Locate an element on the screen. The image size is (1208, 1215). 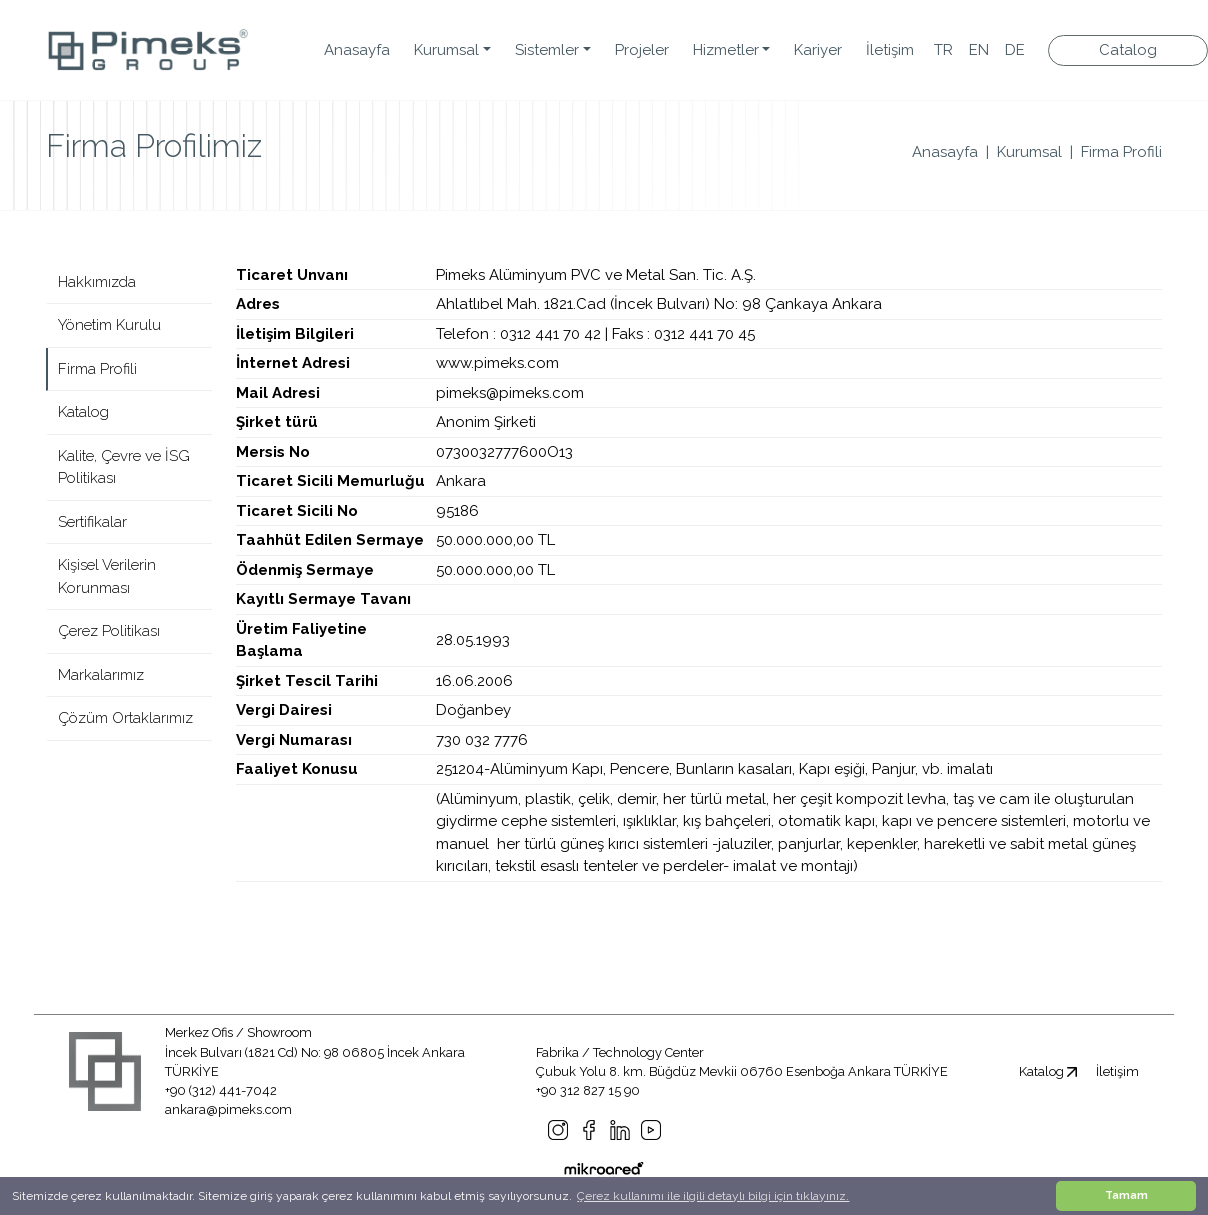
Yönetim Kurulu is located at coordinates (109, 325).